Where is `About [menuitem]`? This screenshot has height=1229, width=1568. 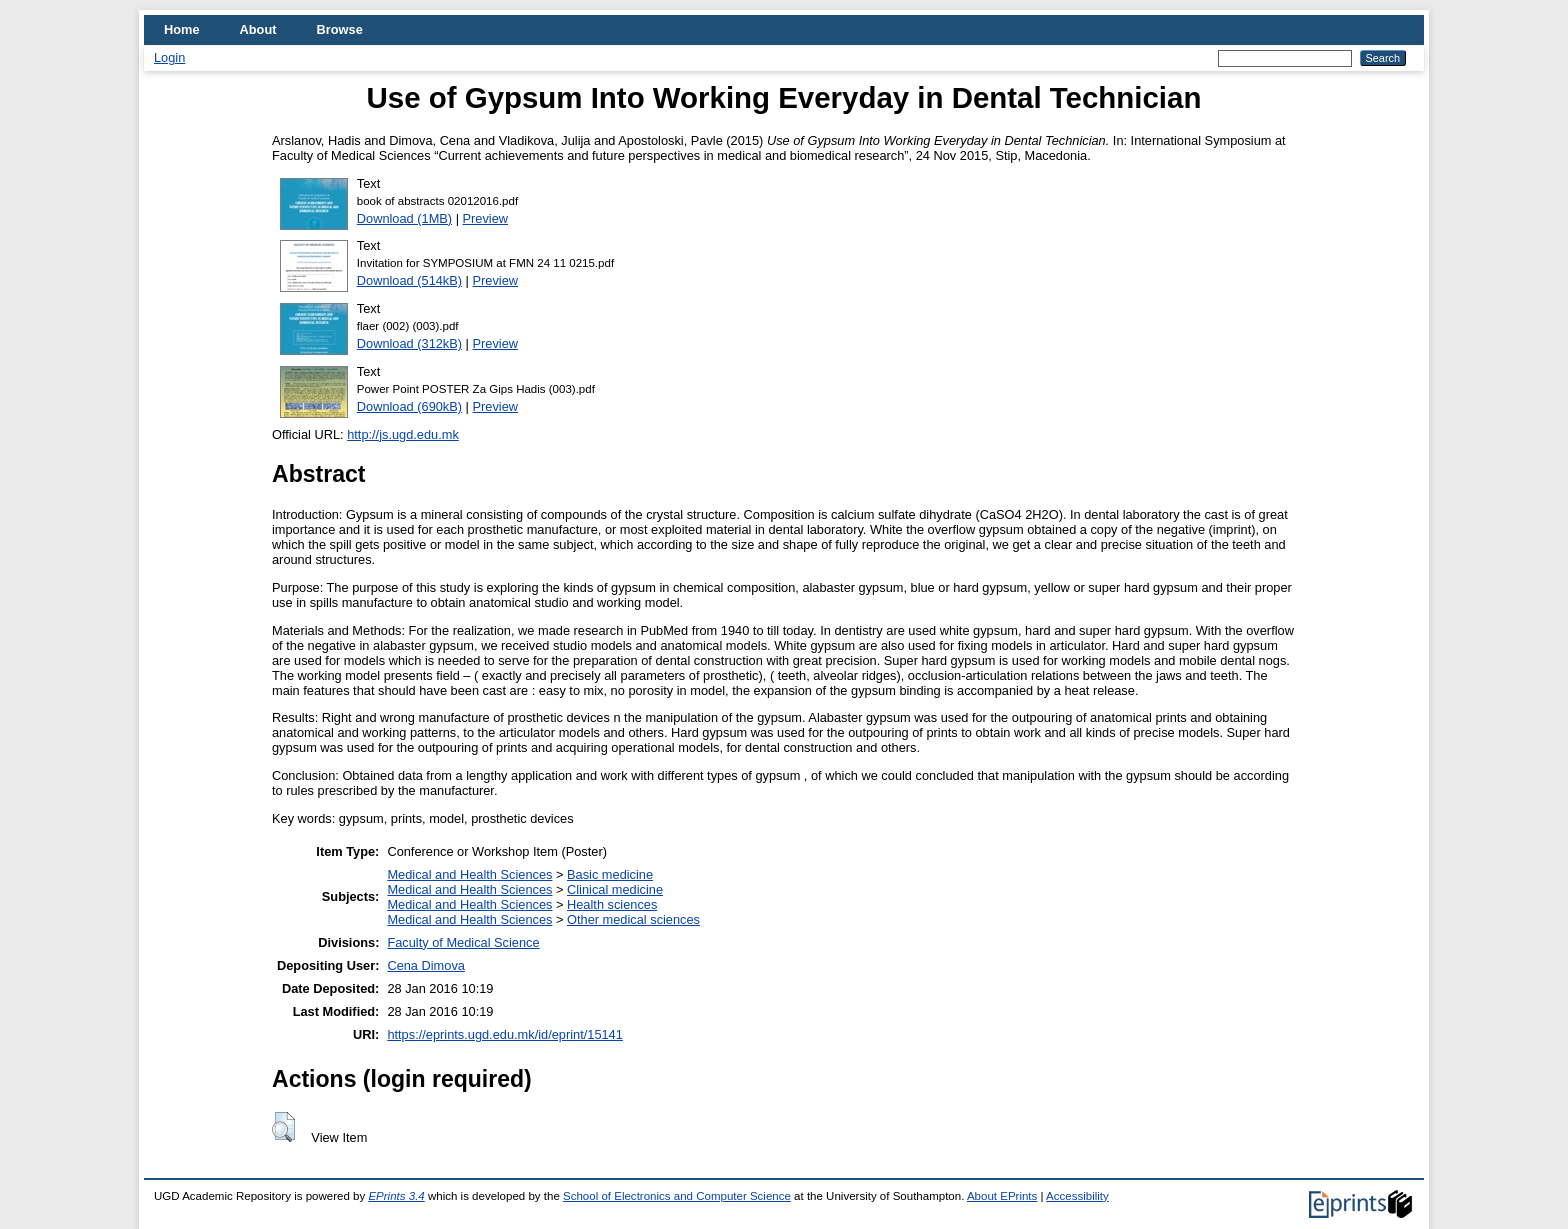 About [menuitem] is located at coordinates (258, 29).